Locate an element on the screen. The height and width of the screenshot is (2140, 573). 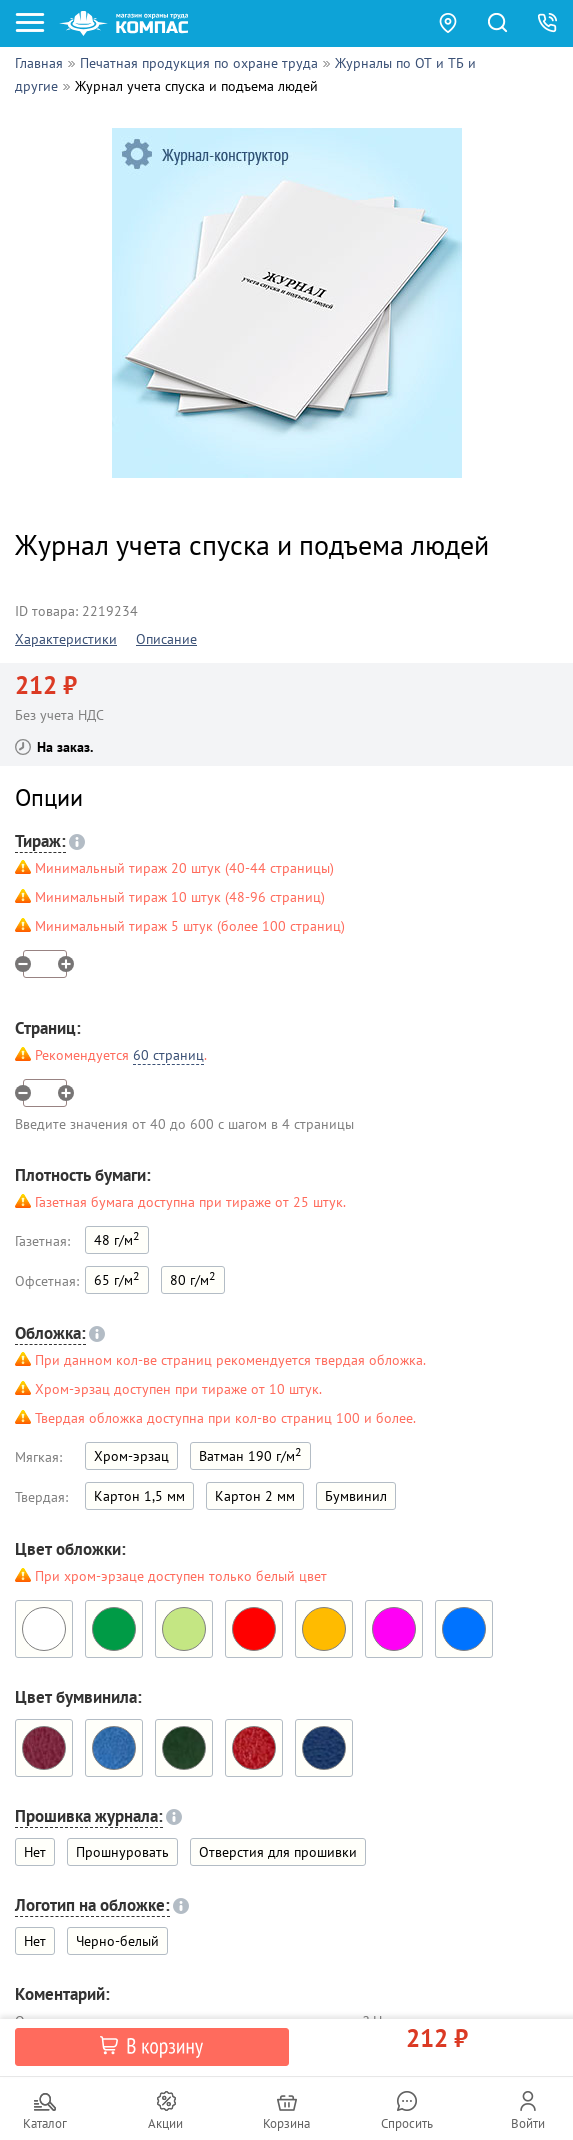
Черно-белый is located at coordinates (117, 1941).